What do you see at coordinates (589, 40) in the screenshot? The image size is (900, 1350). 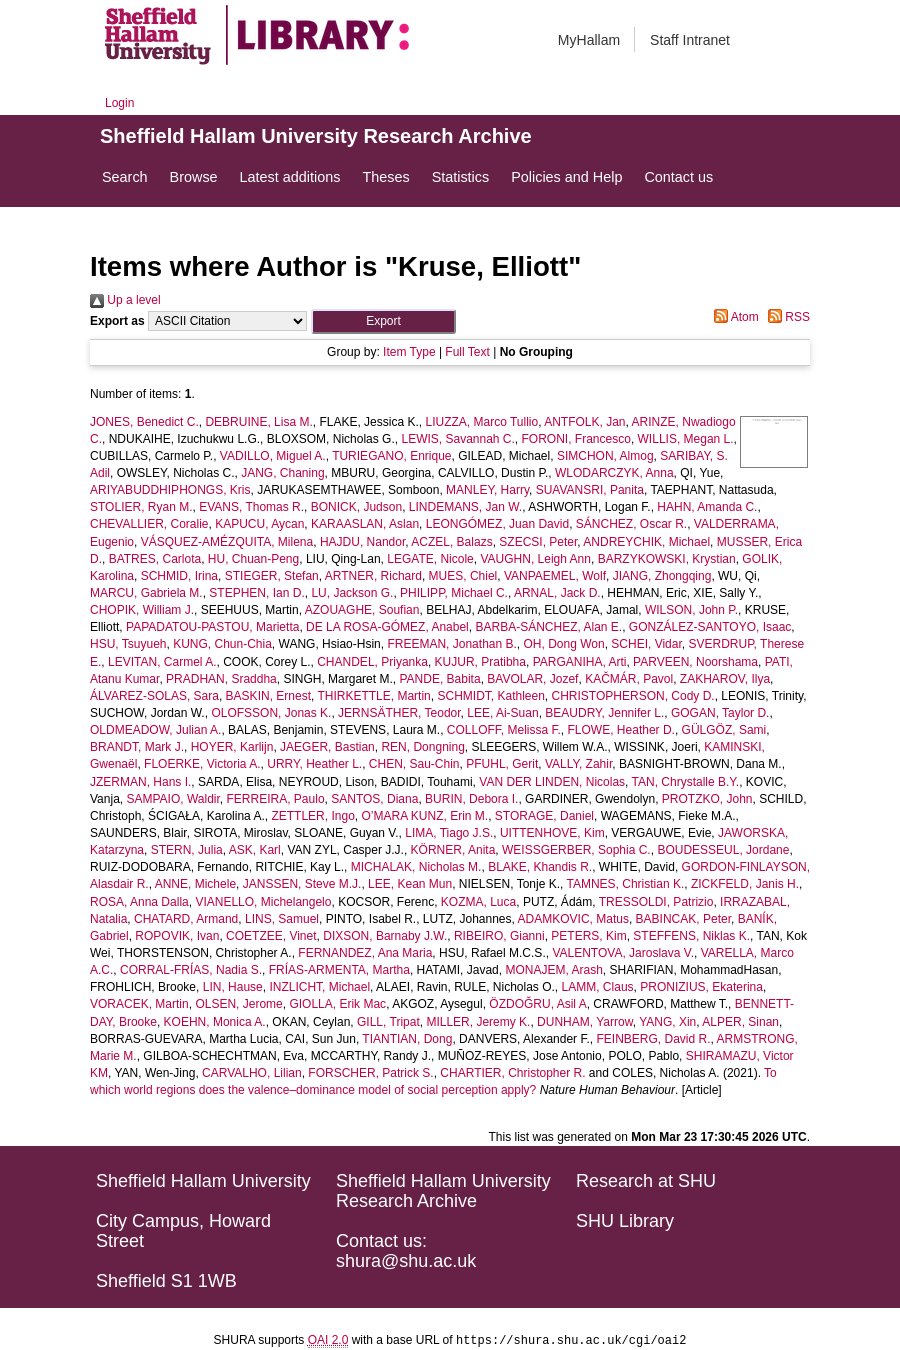 I see `MyHallam` at bounding box center [589, 40].